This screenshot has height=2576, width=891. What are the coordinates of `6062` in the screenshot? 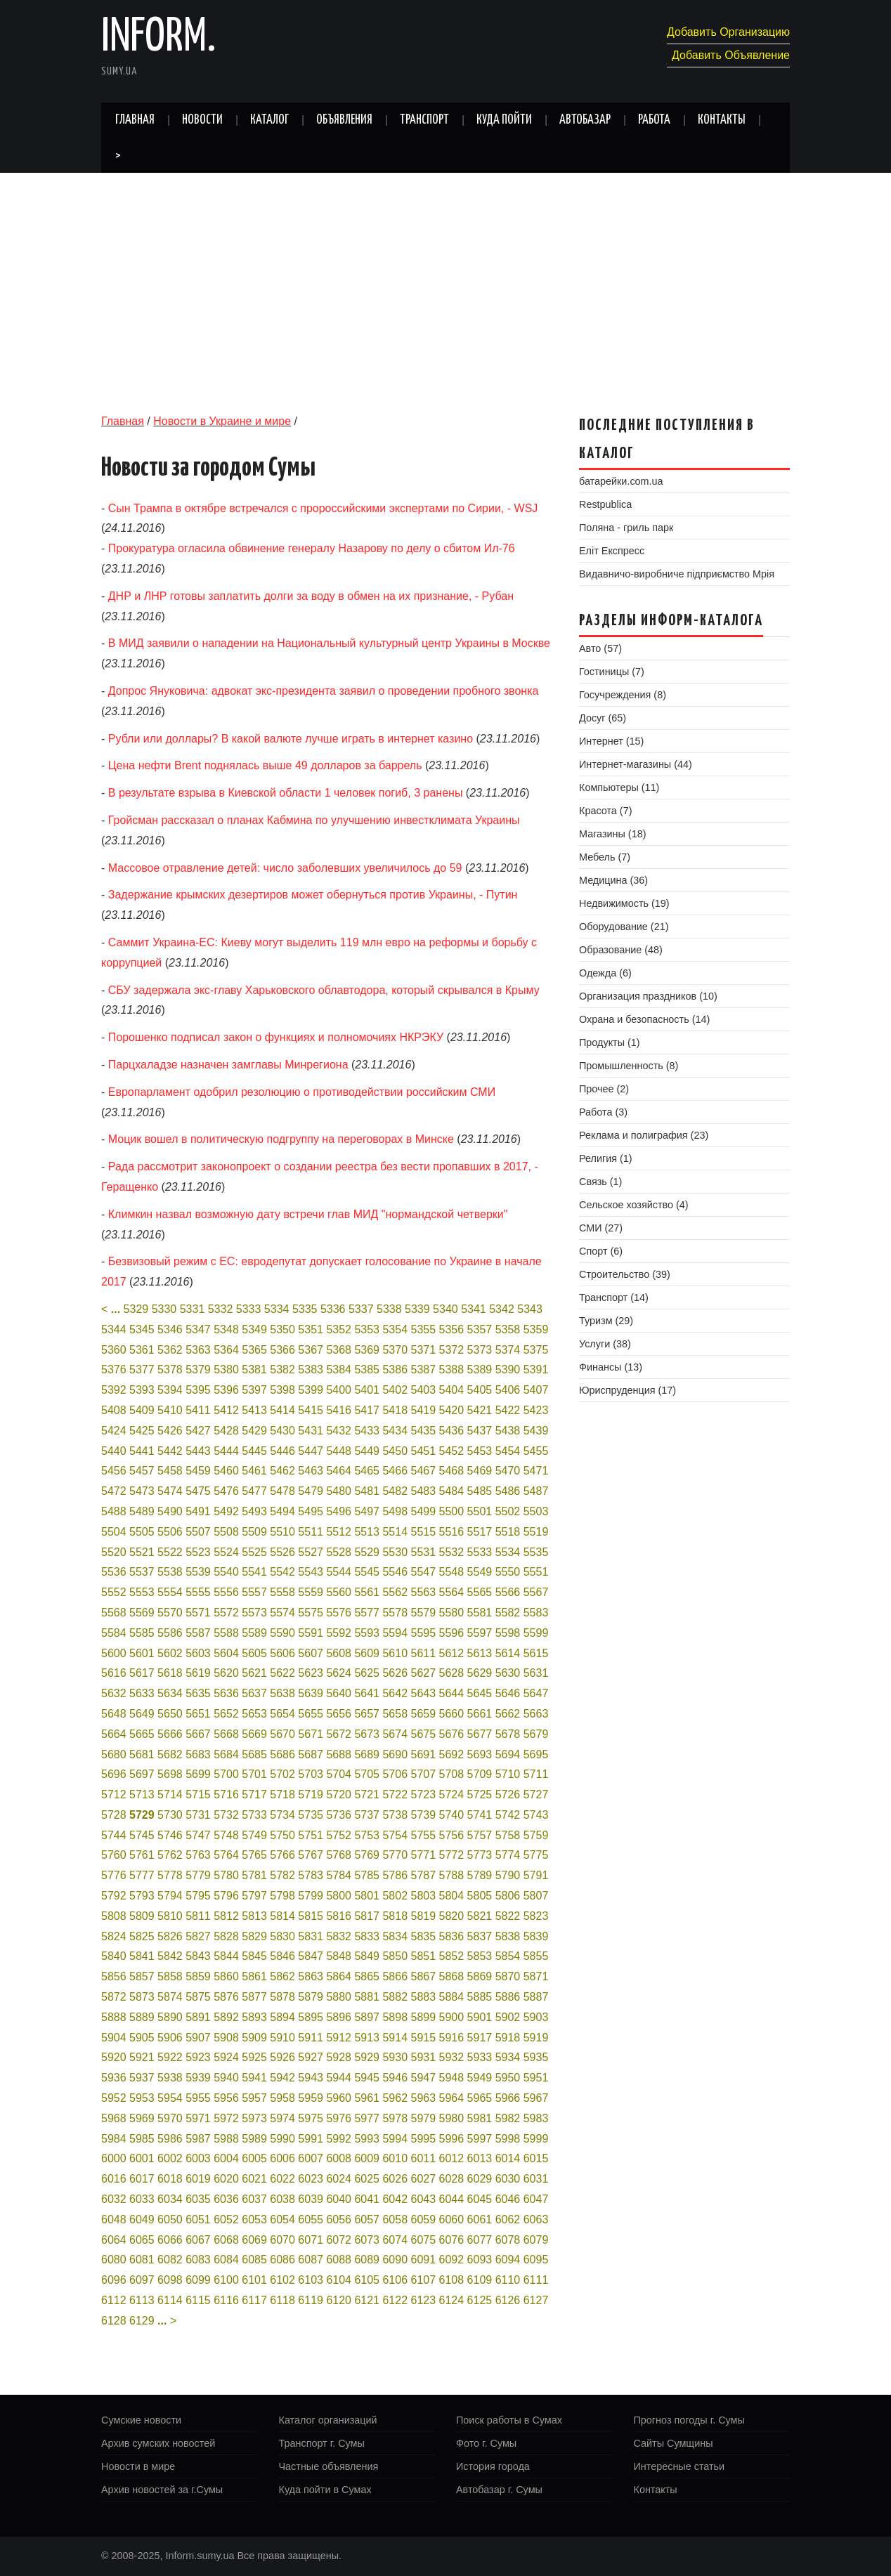 It's located at (508, 2219).